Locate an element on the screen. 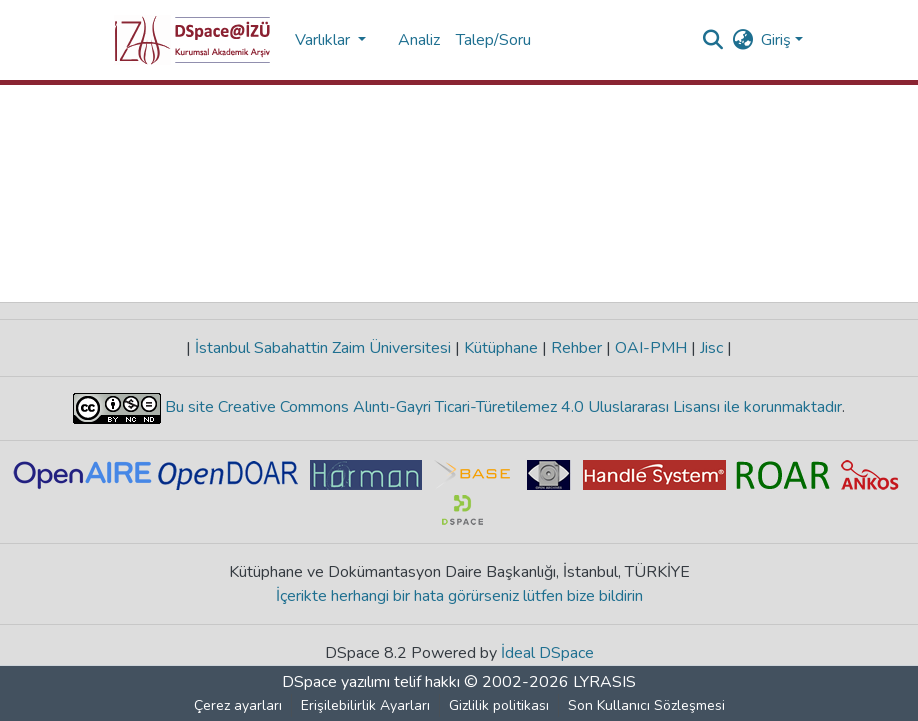  LYRASIS [link] is located at coordinates (604, 682).